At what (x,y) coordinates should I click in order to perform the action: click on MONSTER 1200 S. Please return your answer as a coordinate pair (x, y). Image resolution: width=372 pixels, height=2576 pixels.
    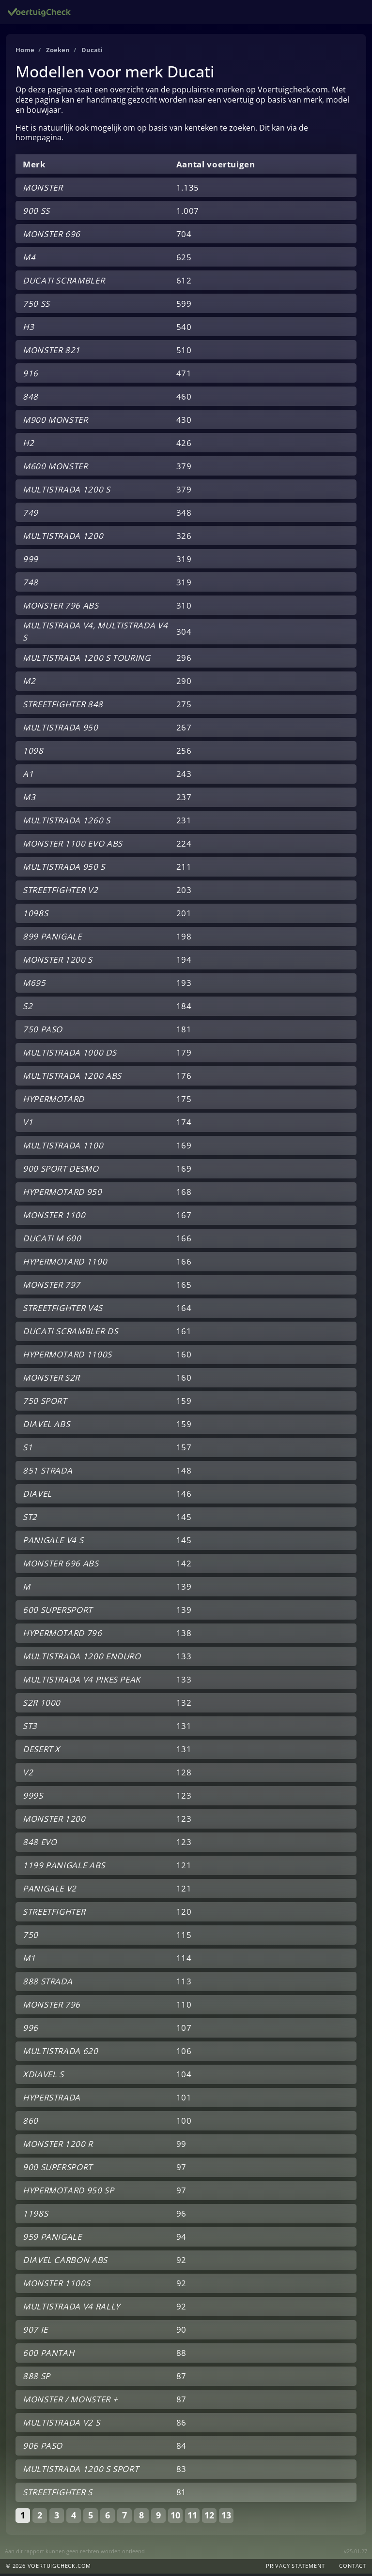
    Looking at the image, I should click on (58, 962).